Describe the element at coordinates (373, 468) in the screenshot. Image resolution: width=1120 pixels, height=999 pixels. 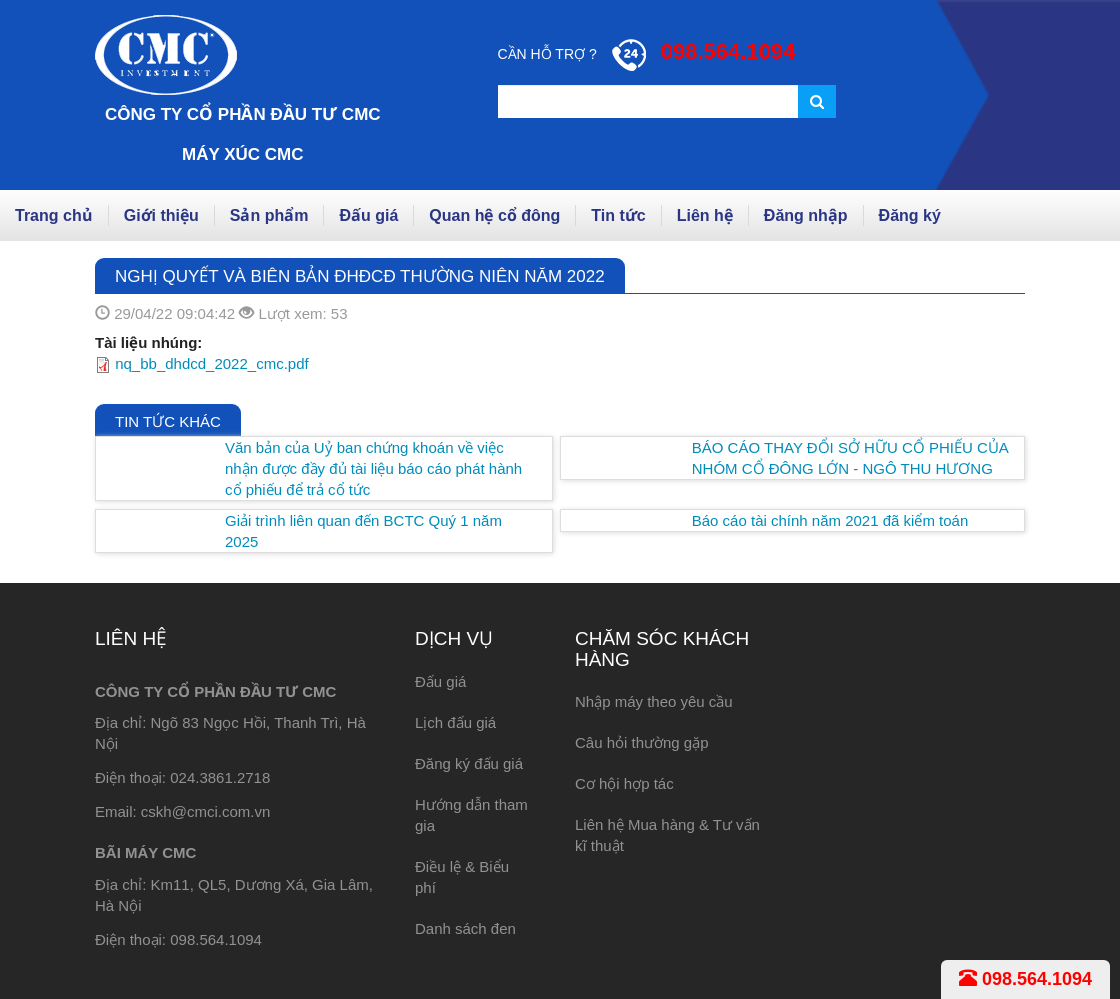
I see `Văn bản của Uỷ ban chứng khoán về việc nhận được đầy đủ tài liệu báo cáo phát hành cổ phiếu để trả cổ tức` at that location.